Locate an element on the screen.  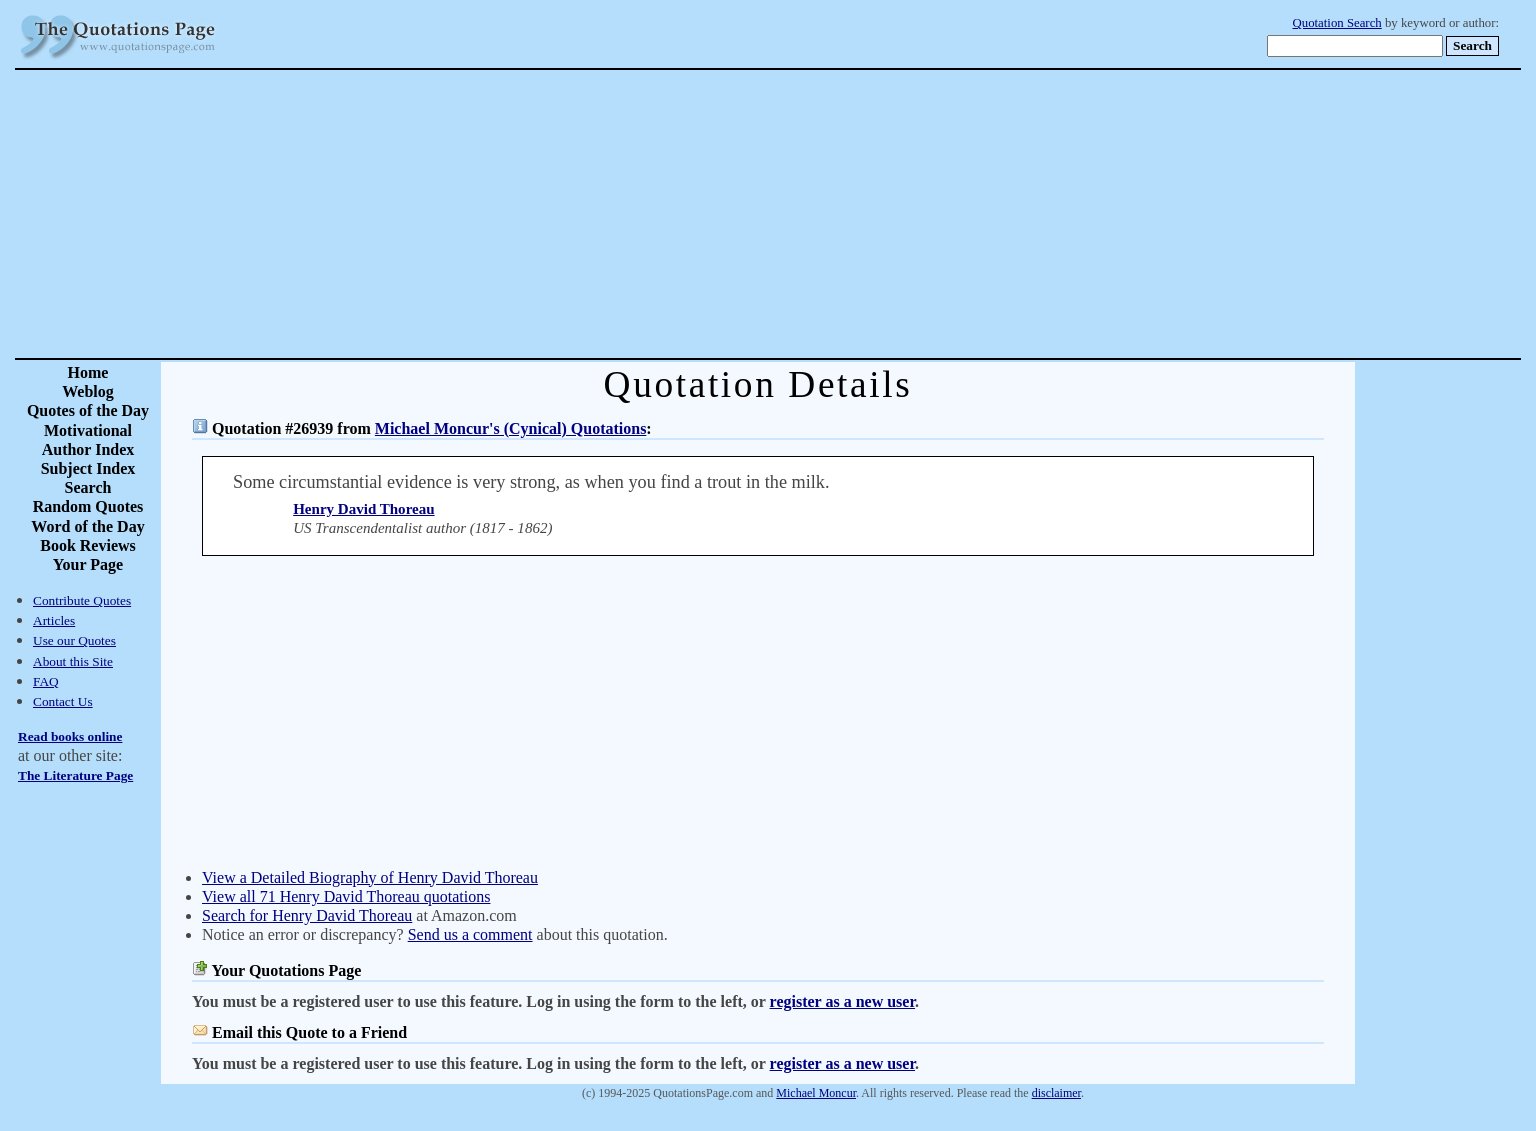
disclaimer is located at coordinates (1056, 1093).